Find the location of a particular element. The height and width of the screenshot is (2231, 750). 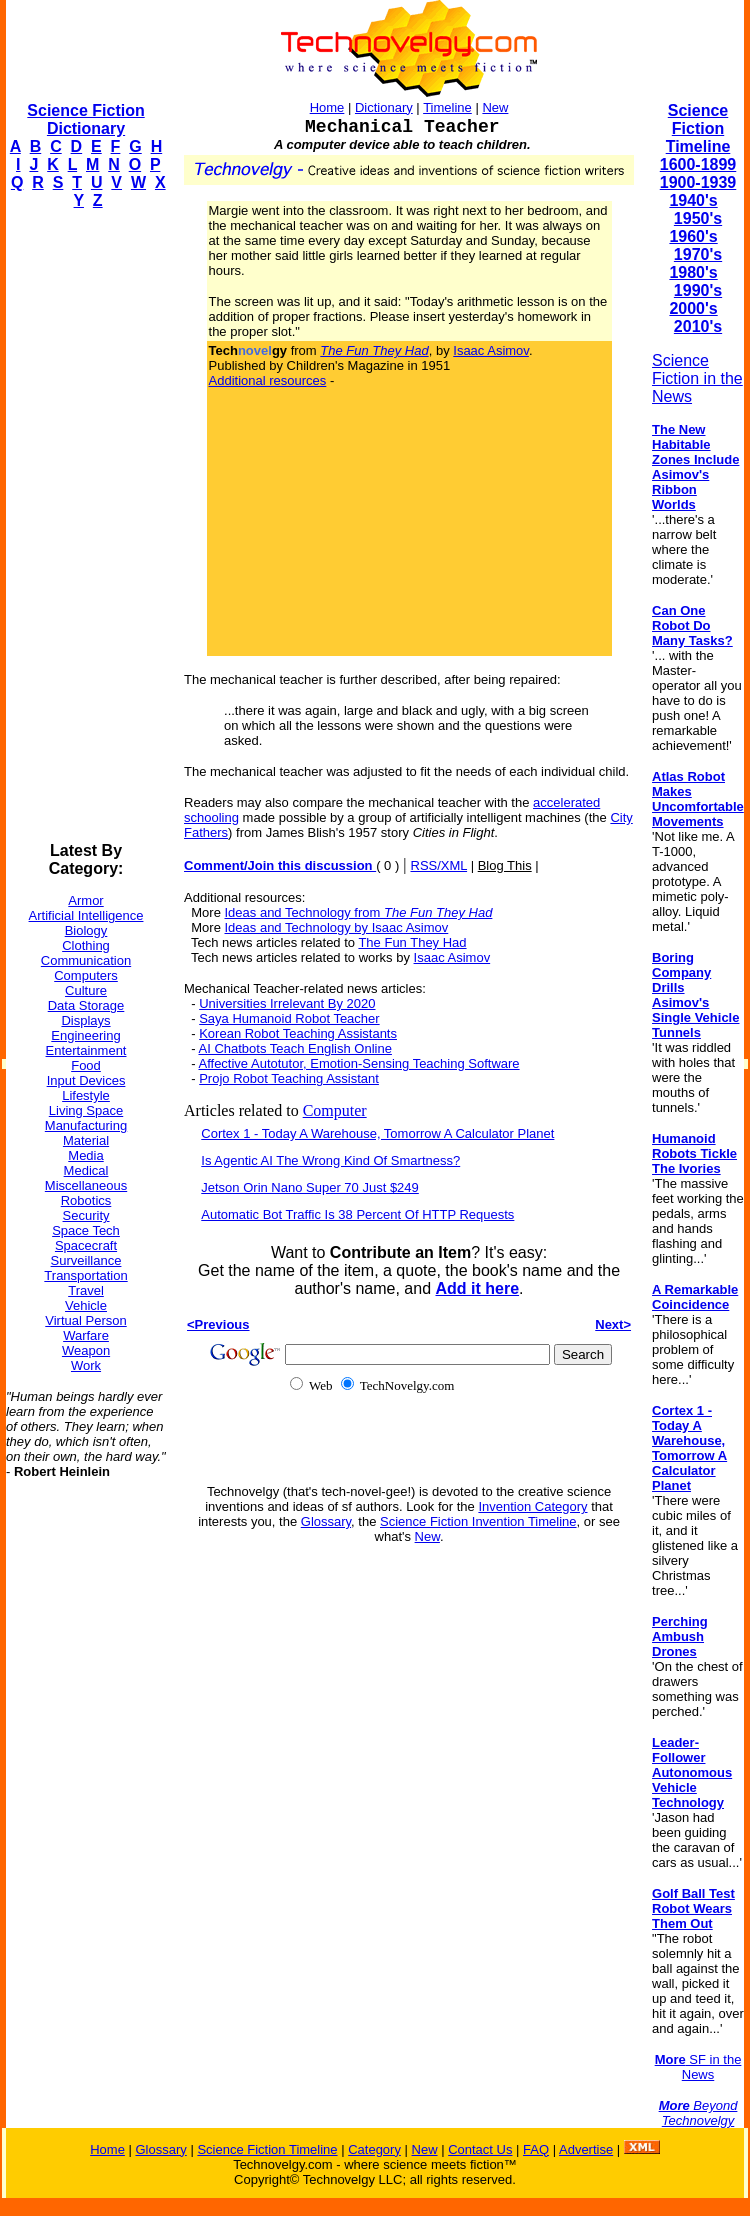

Transportation is located at coordinates (85, 1275).